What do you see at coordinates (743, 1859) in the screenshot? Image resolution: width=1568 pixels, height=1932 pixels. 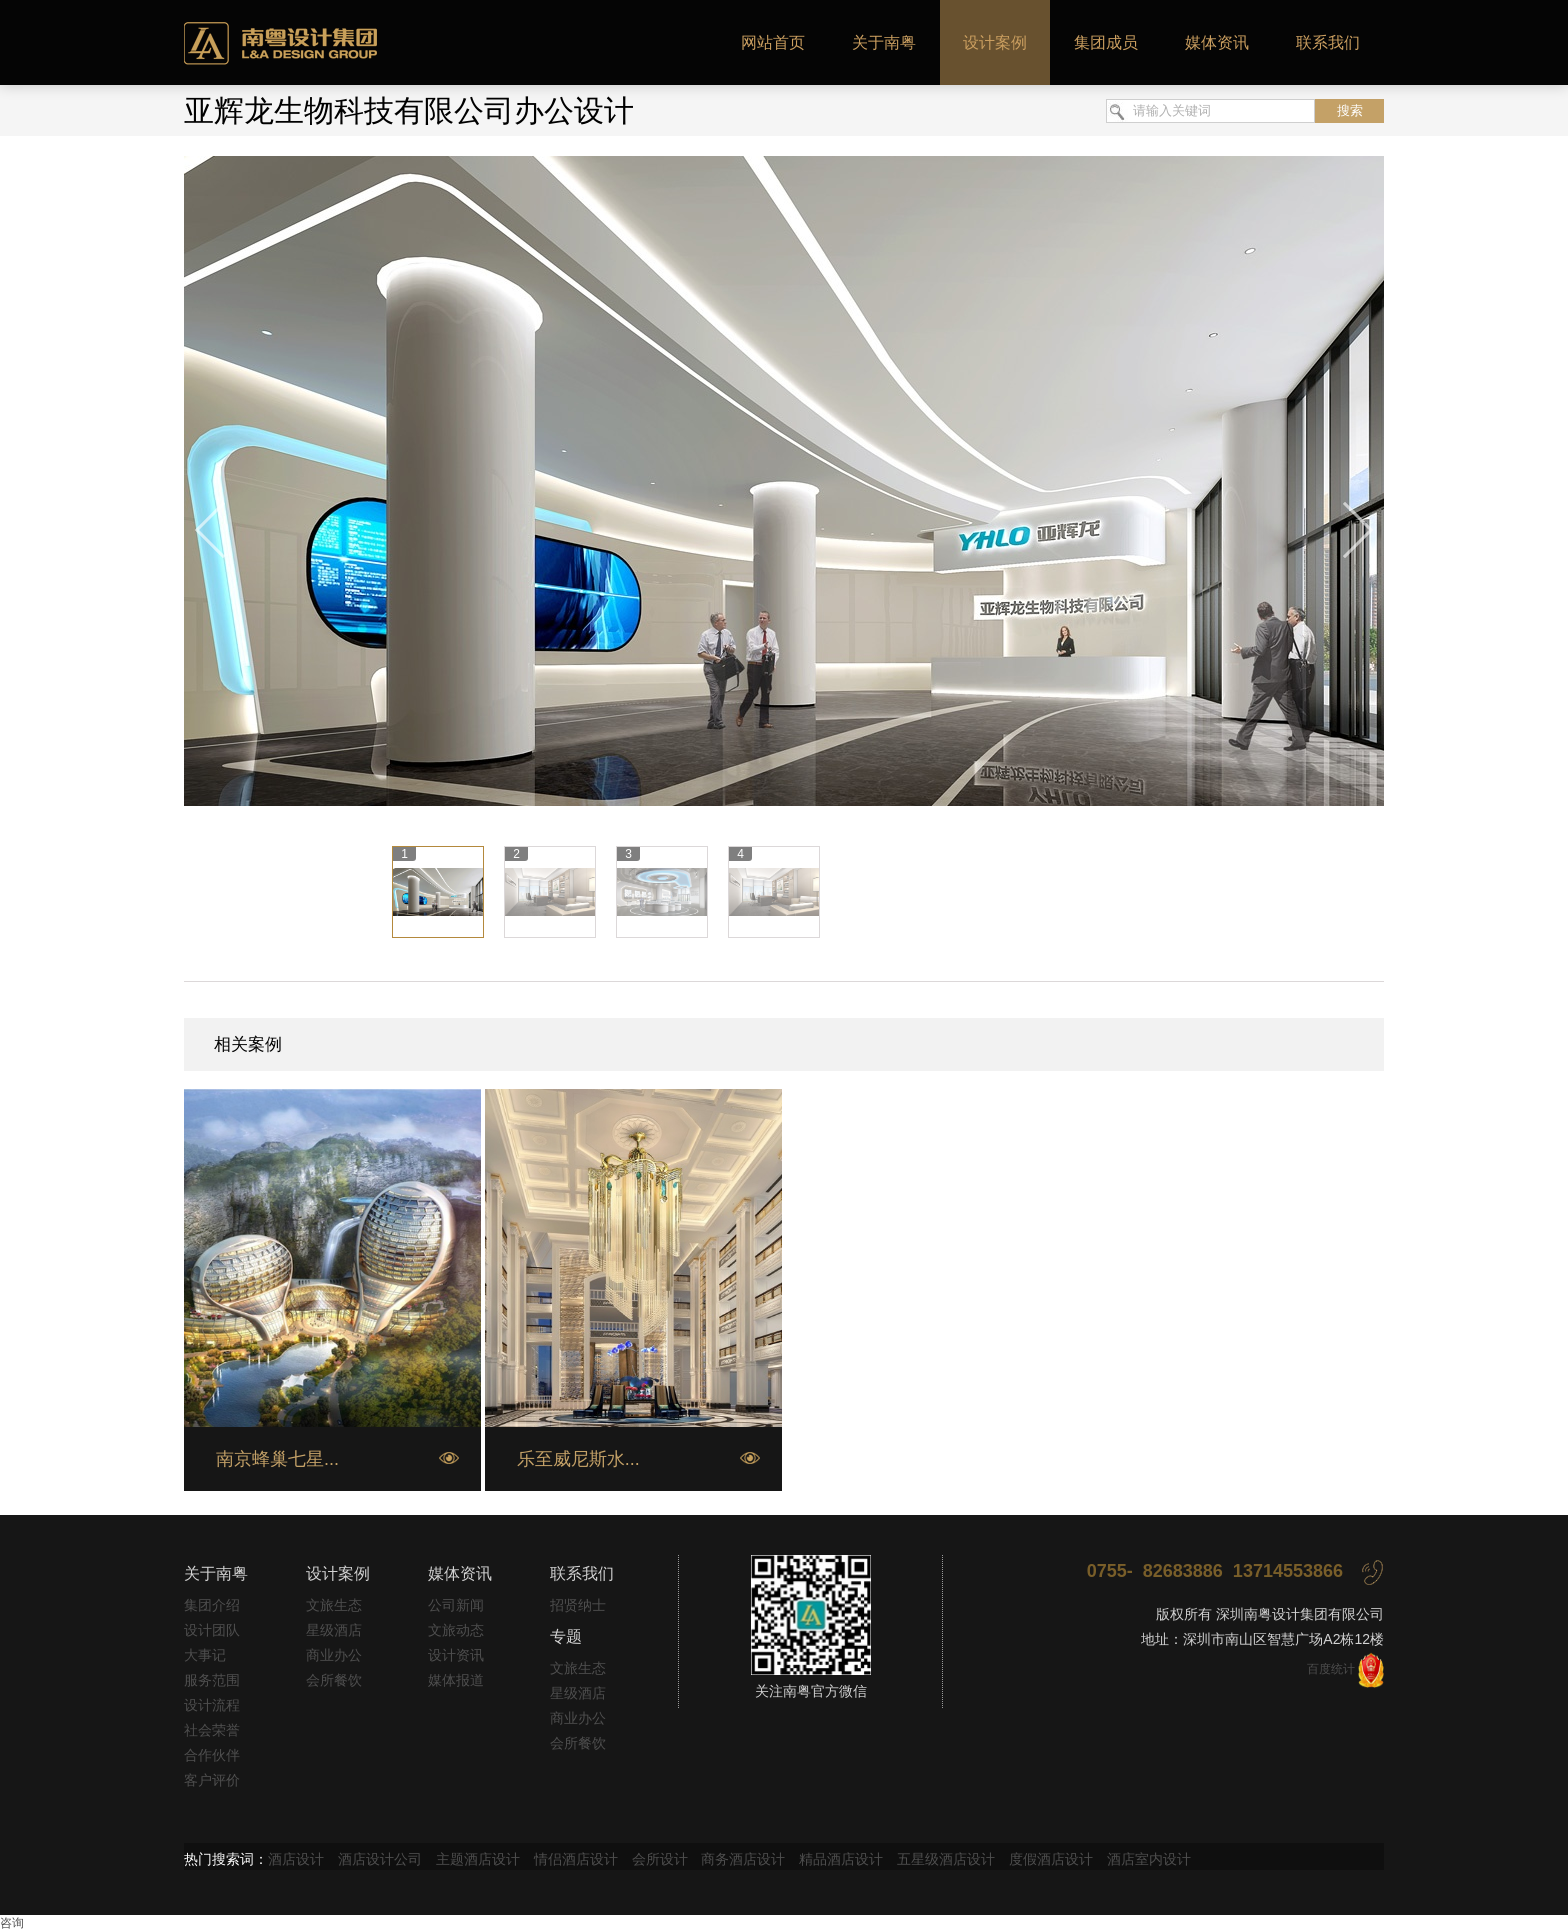 I see `商务酒店设计` at bounding box center [743, 1859].